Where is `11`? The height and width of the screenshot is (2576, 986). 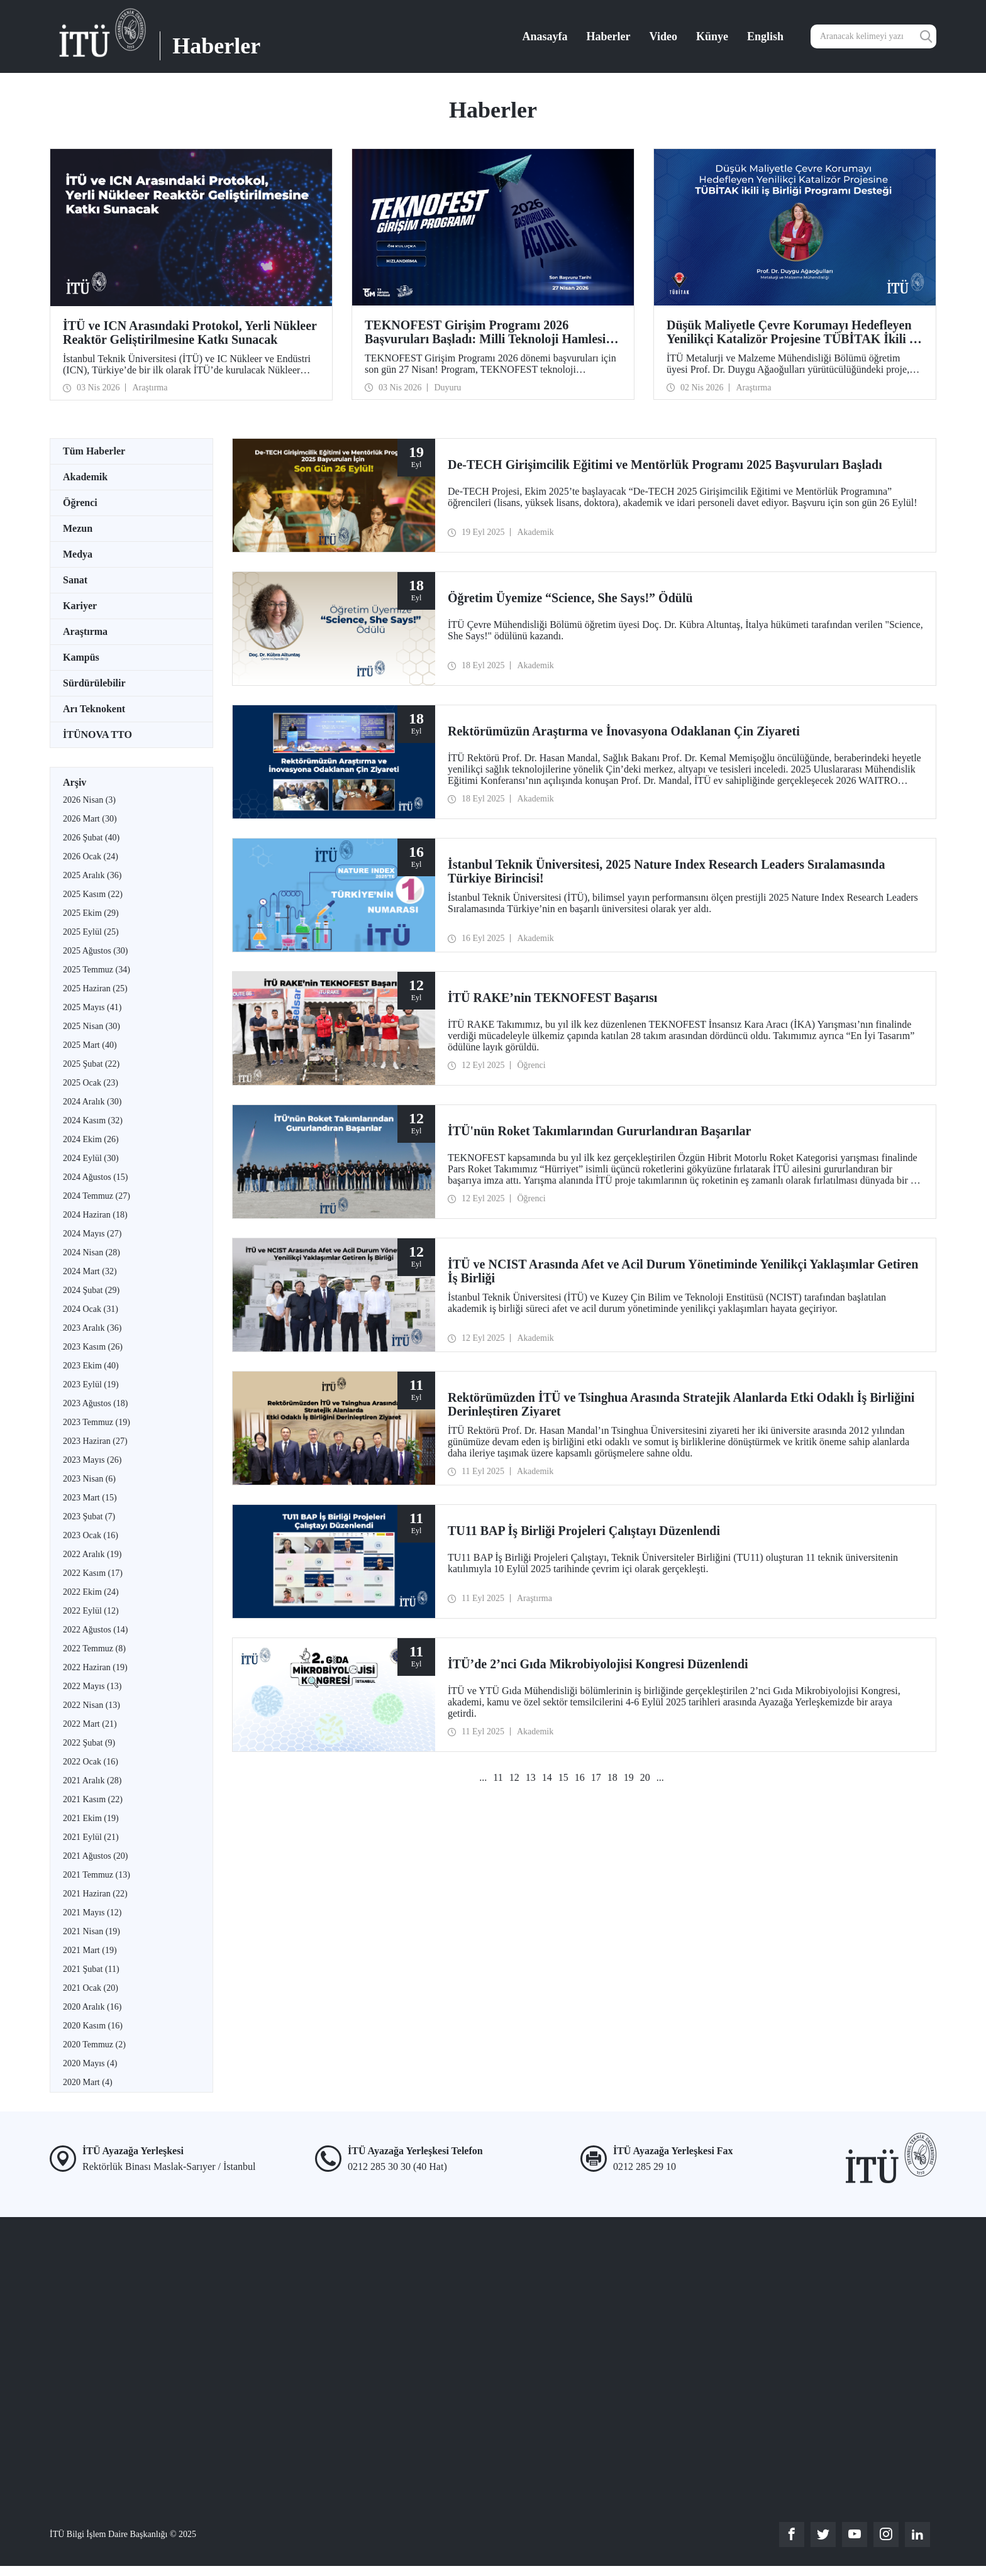
11 is located at coordinates (497, 1777).